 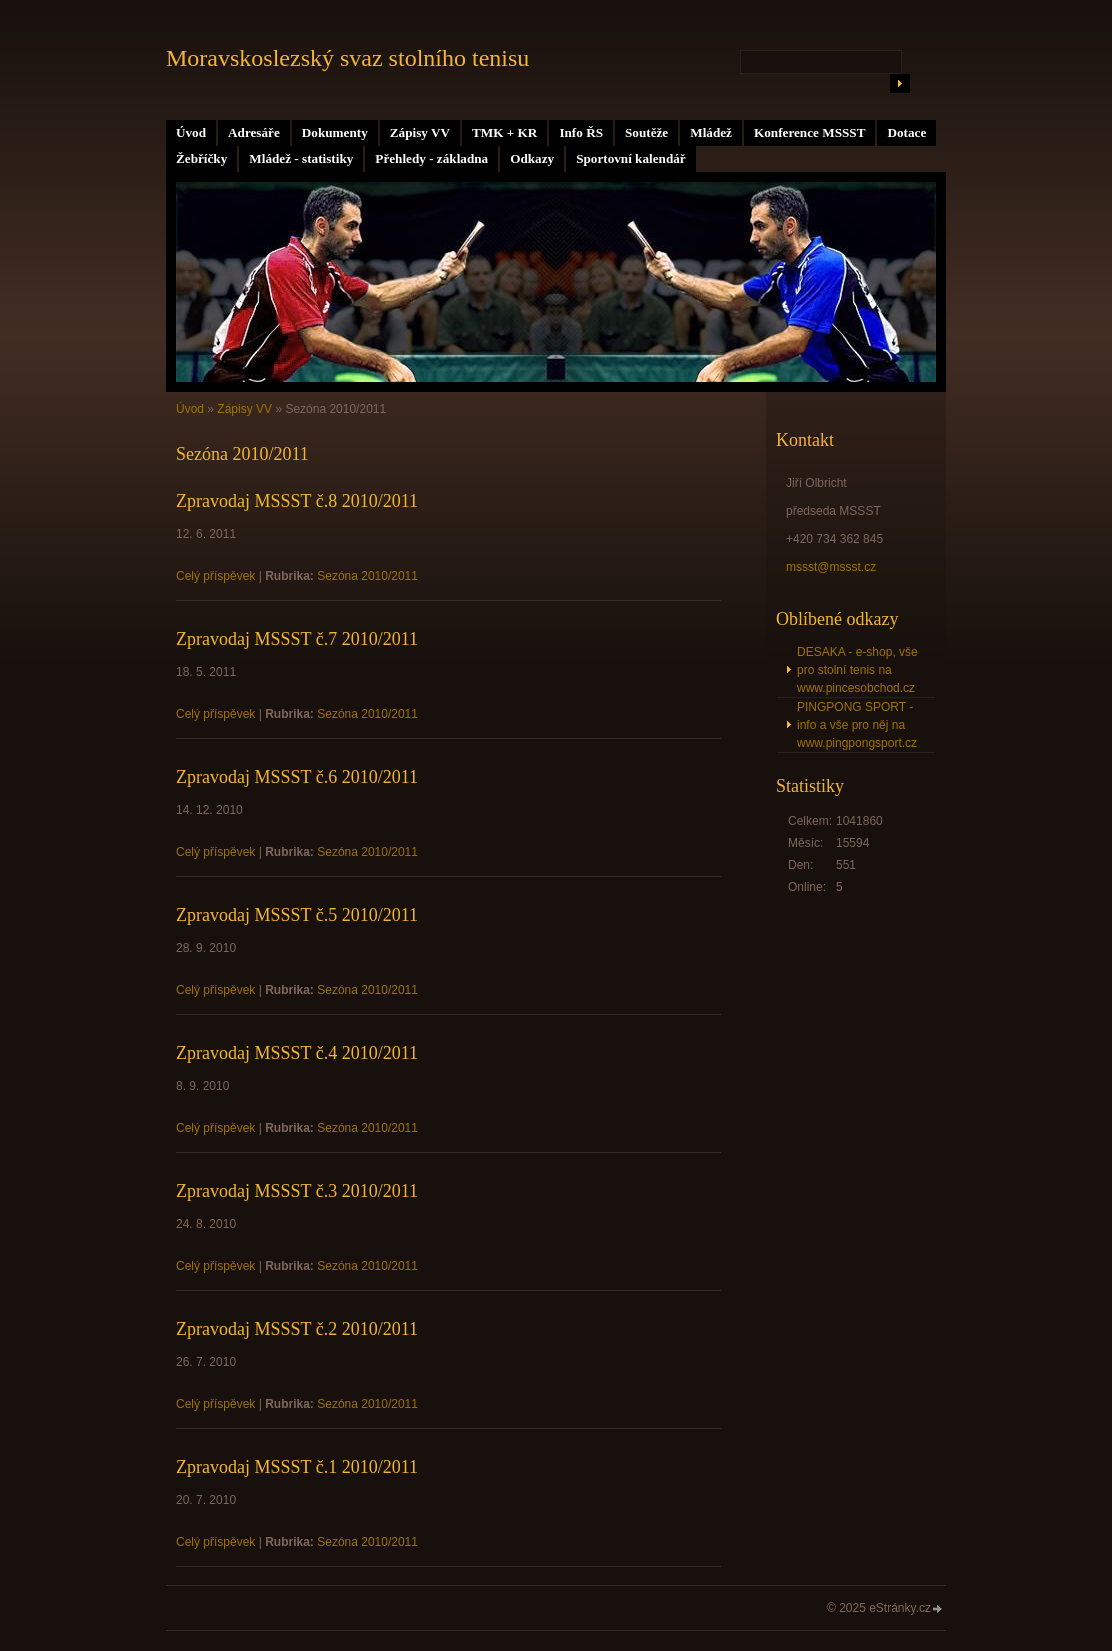 I want to click on Mládež - statistiky, so click(x=301, y=158).